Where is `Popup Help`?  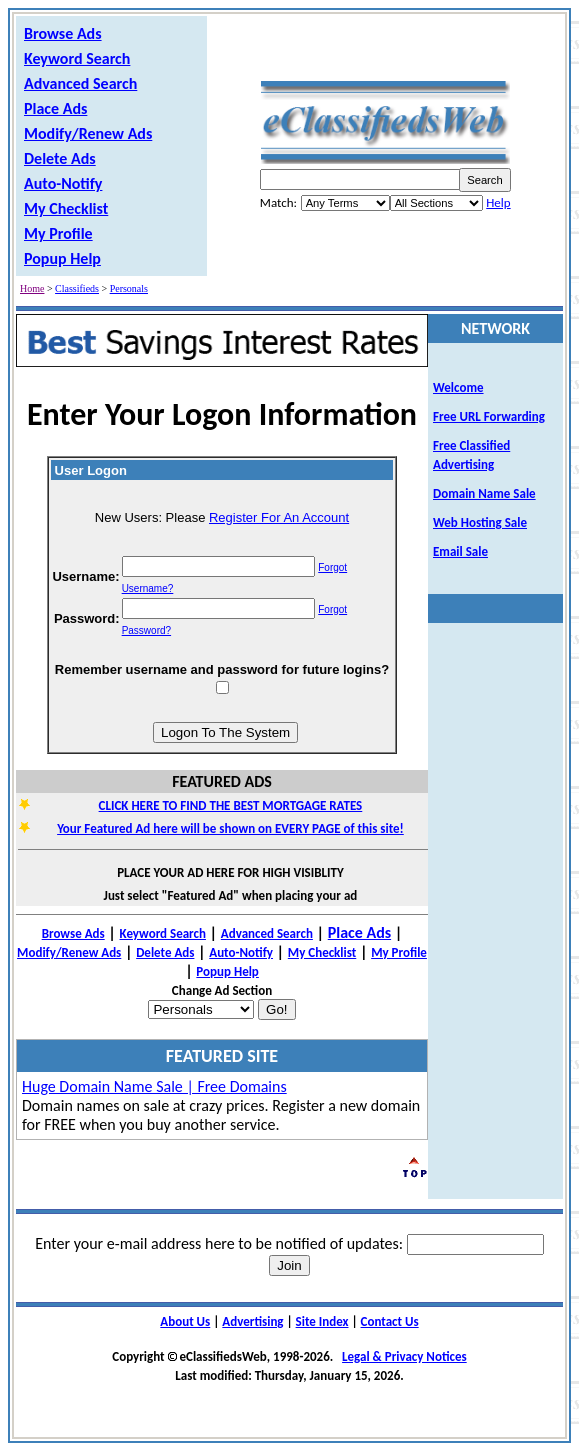
Popup Help is located at coordinates (62, 258).